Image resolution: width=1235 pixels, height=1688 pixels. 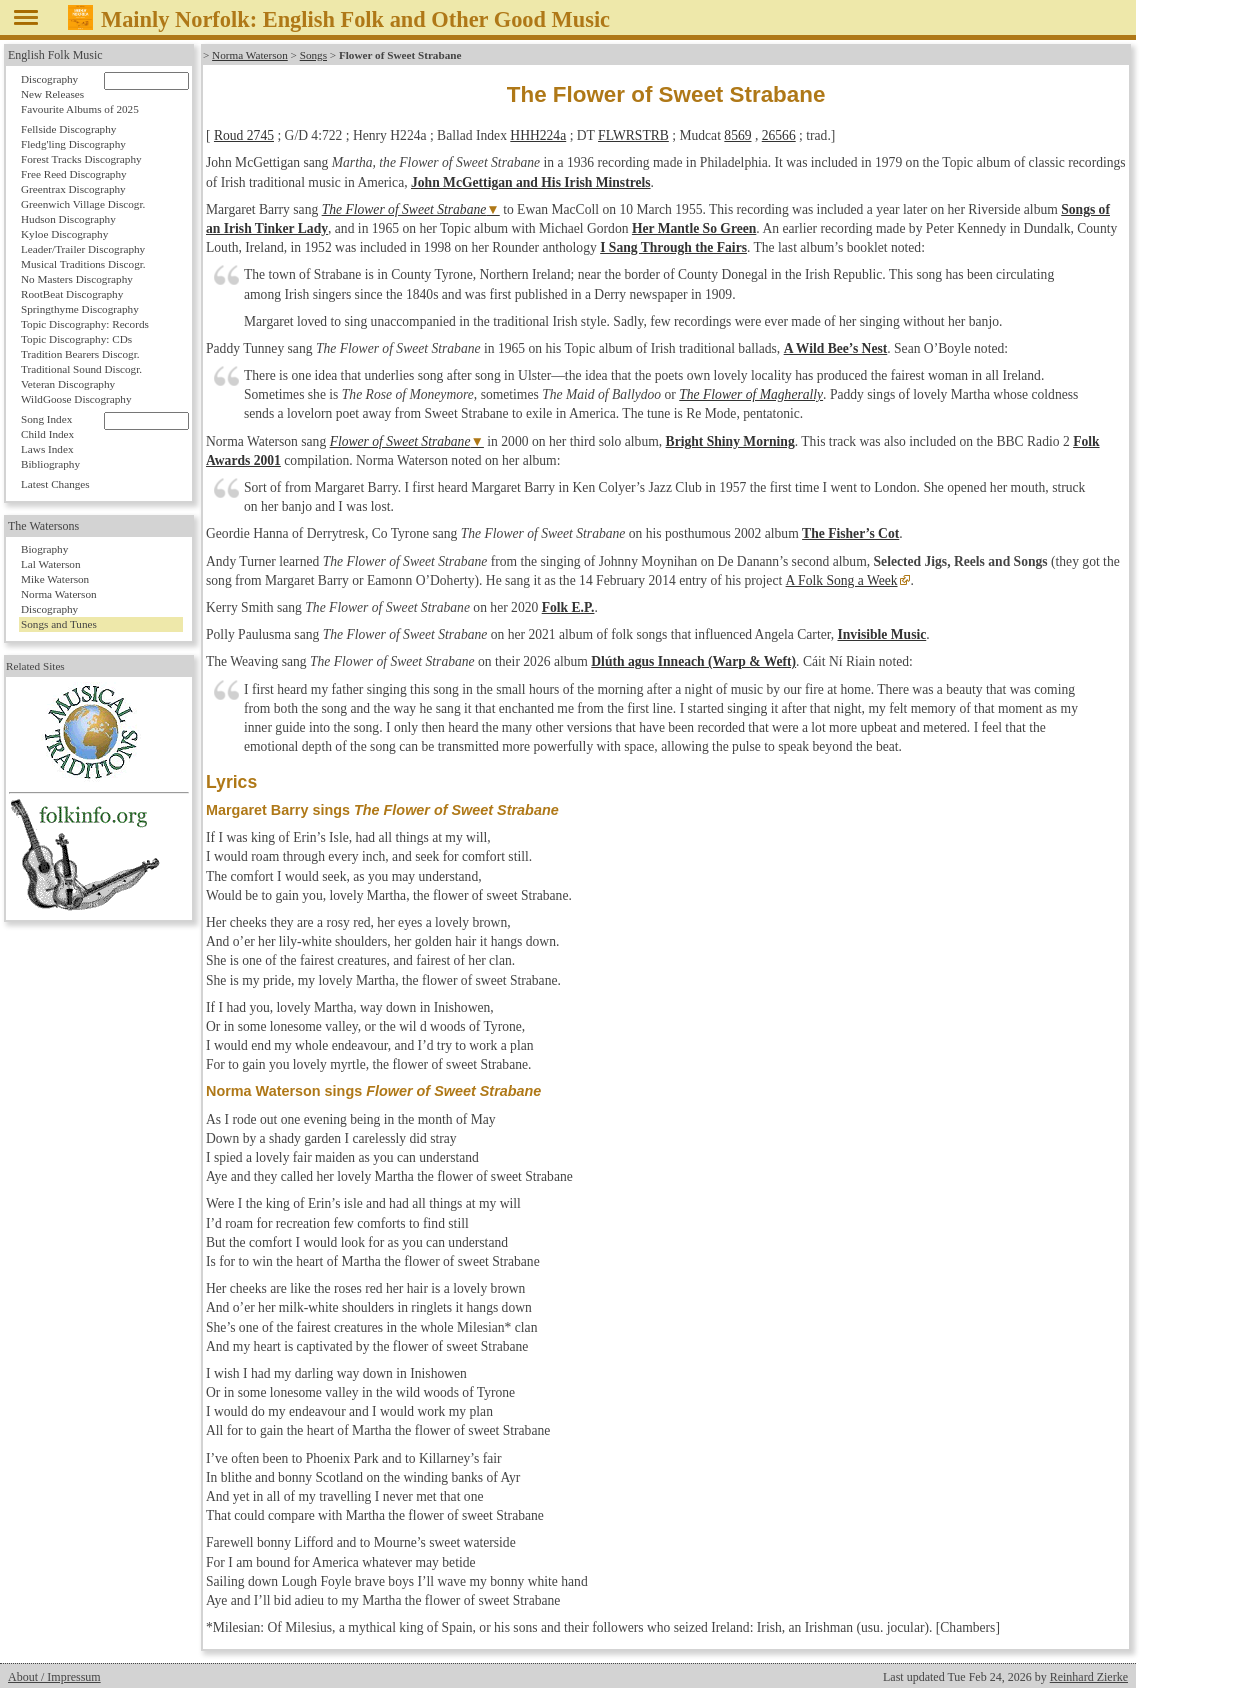 I want to click on John McGettigan and His Irish Minstrels, so click(x=531, y=182).